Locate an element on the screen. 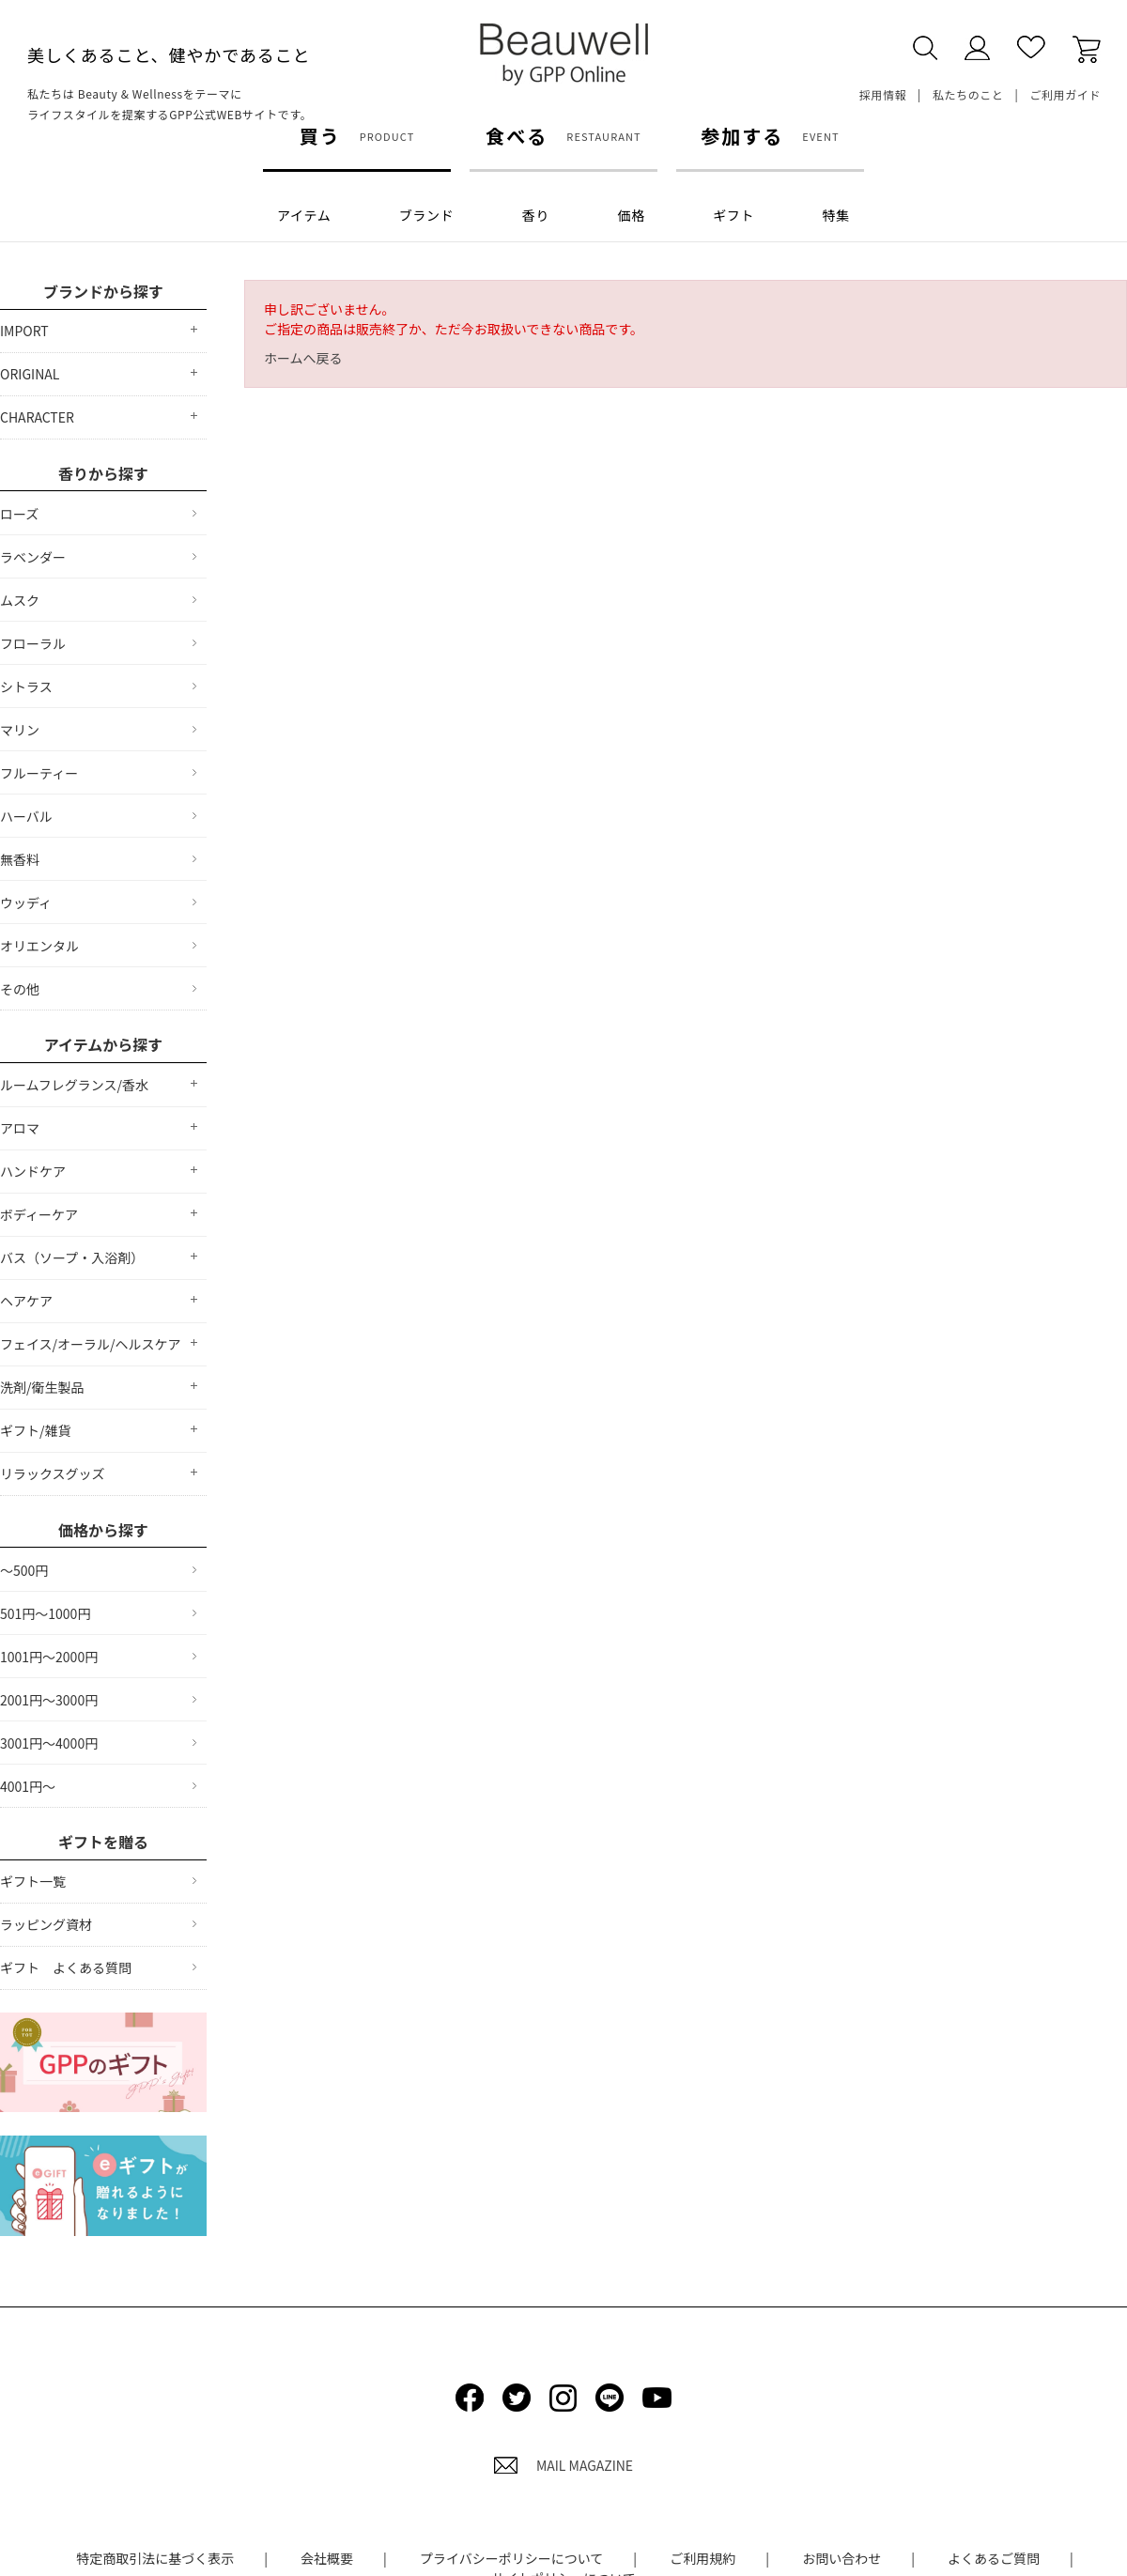 This screenshot has width=1127, height=2576. 501円～1000円 is located at coordinates (45, 1613).